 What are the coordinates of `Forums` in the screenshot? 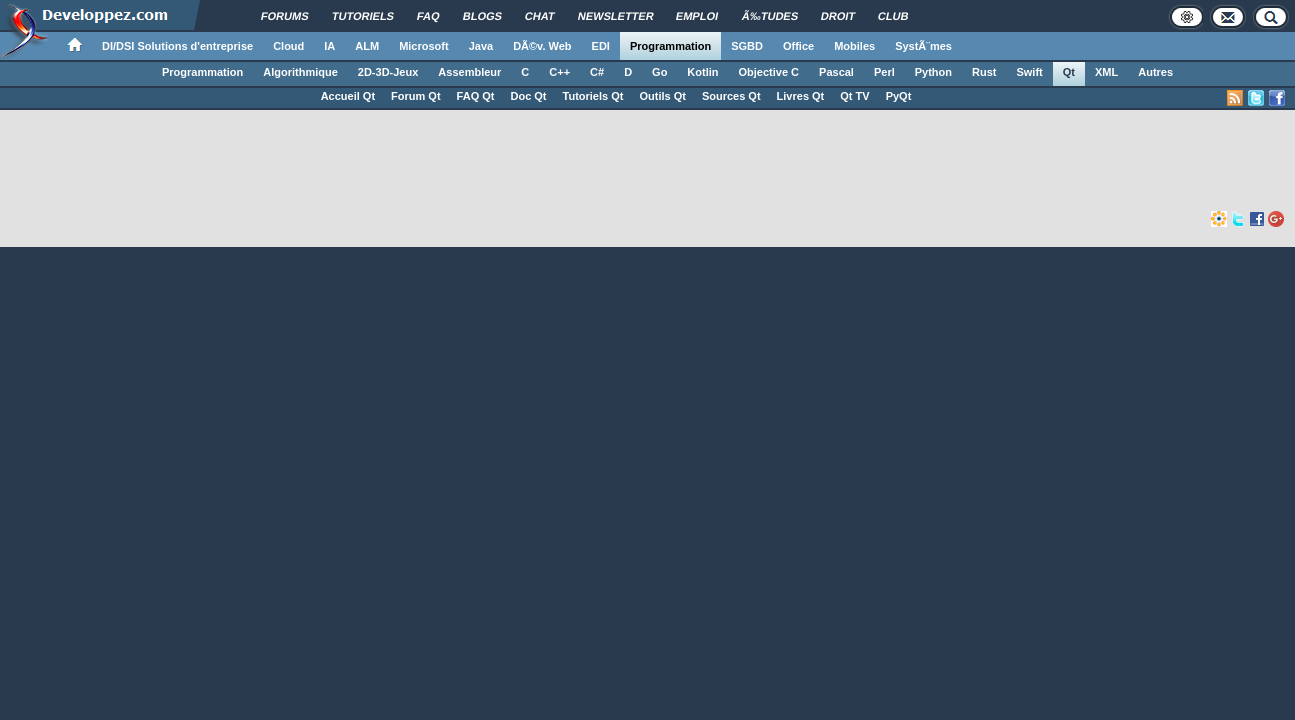 It's located at (285, 16).